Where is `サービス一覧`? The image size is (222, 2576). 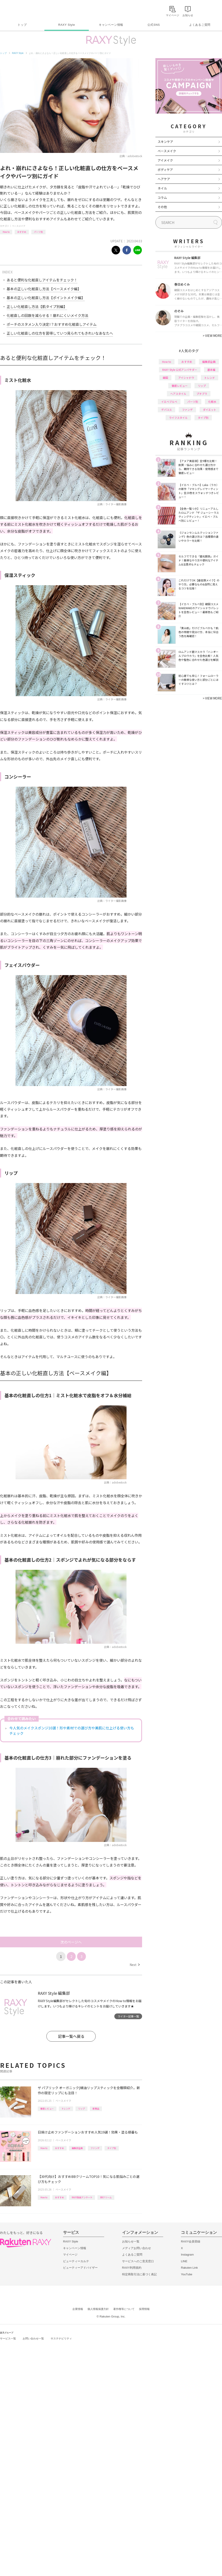 サービス一覧 is located at coordinates (8, 2338).